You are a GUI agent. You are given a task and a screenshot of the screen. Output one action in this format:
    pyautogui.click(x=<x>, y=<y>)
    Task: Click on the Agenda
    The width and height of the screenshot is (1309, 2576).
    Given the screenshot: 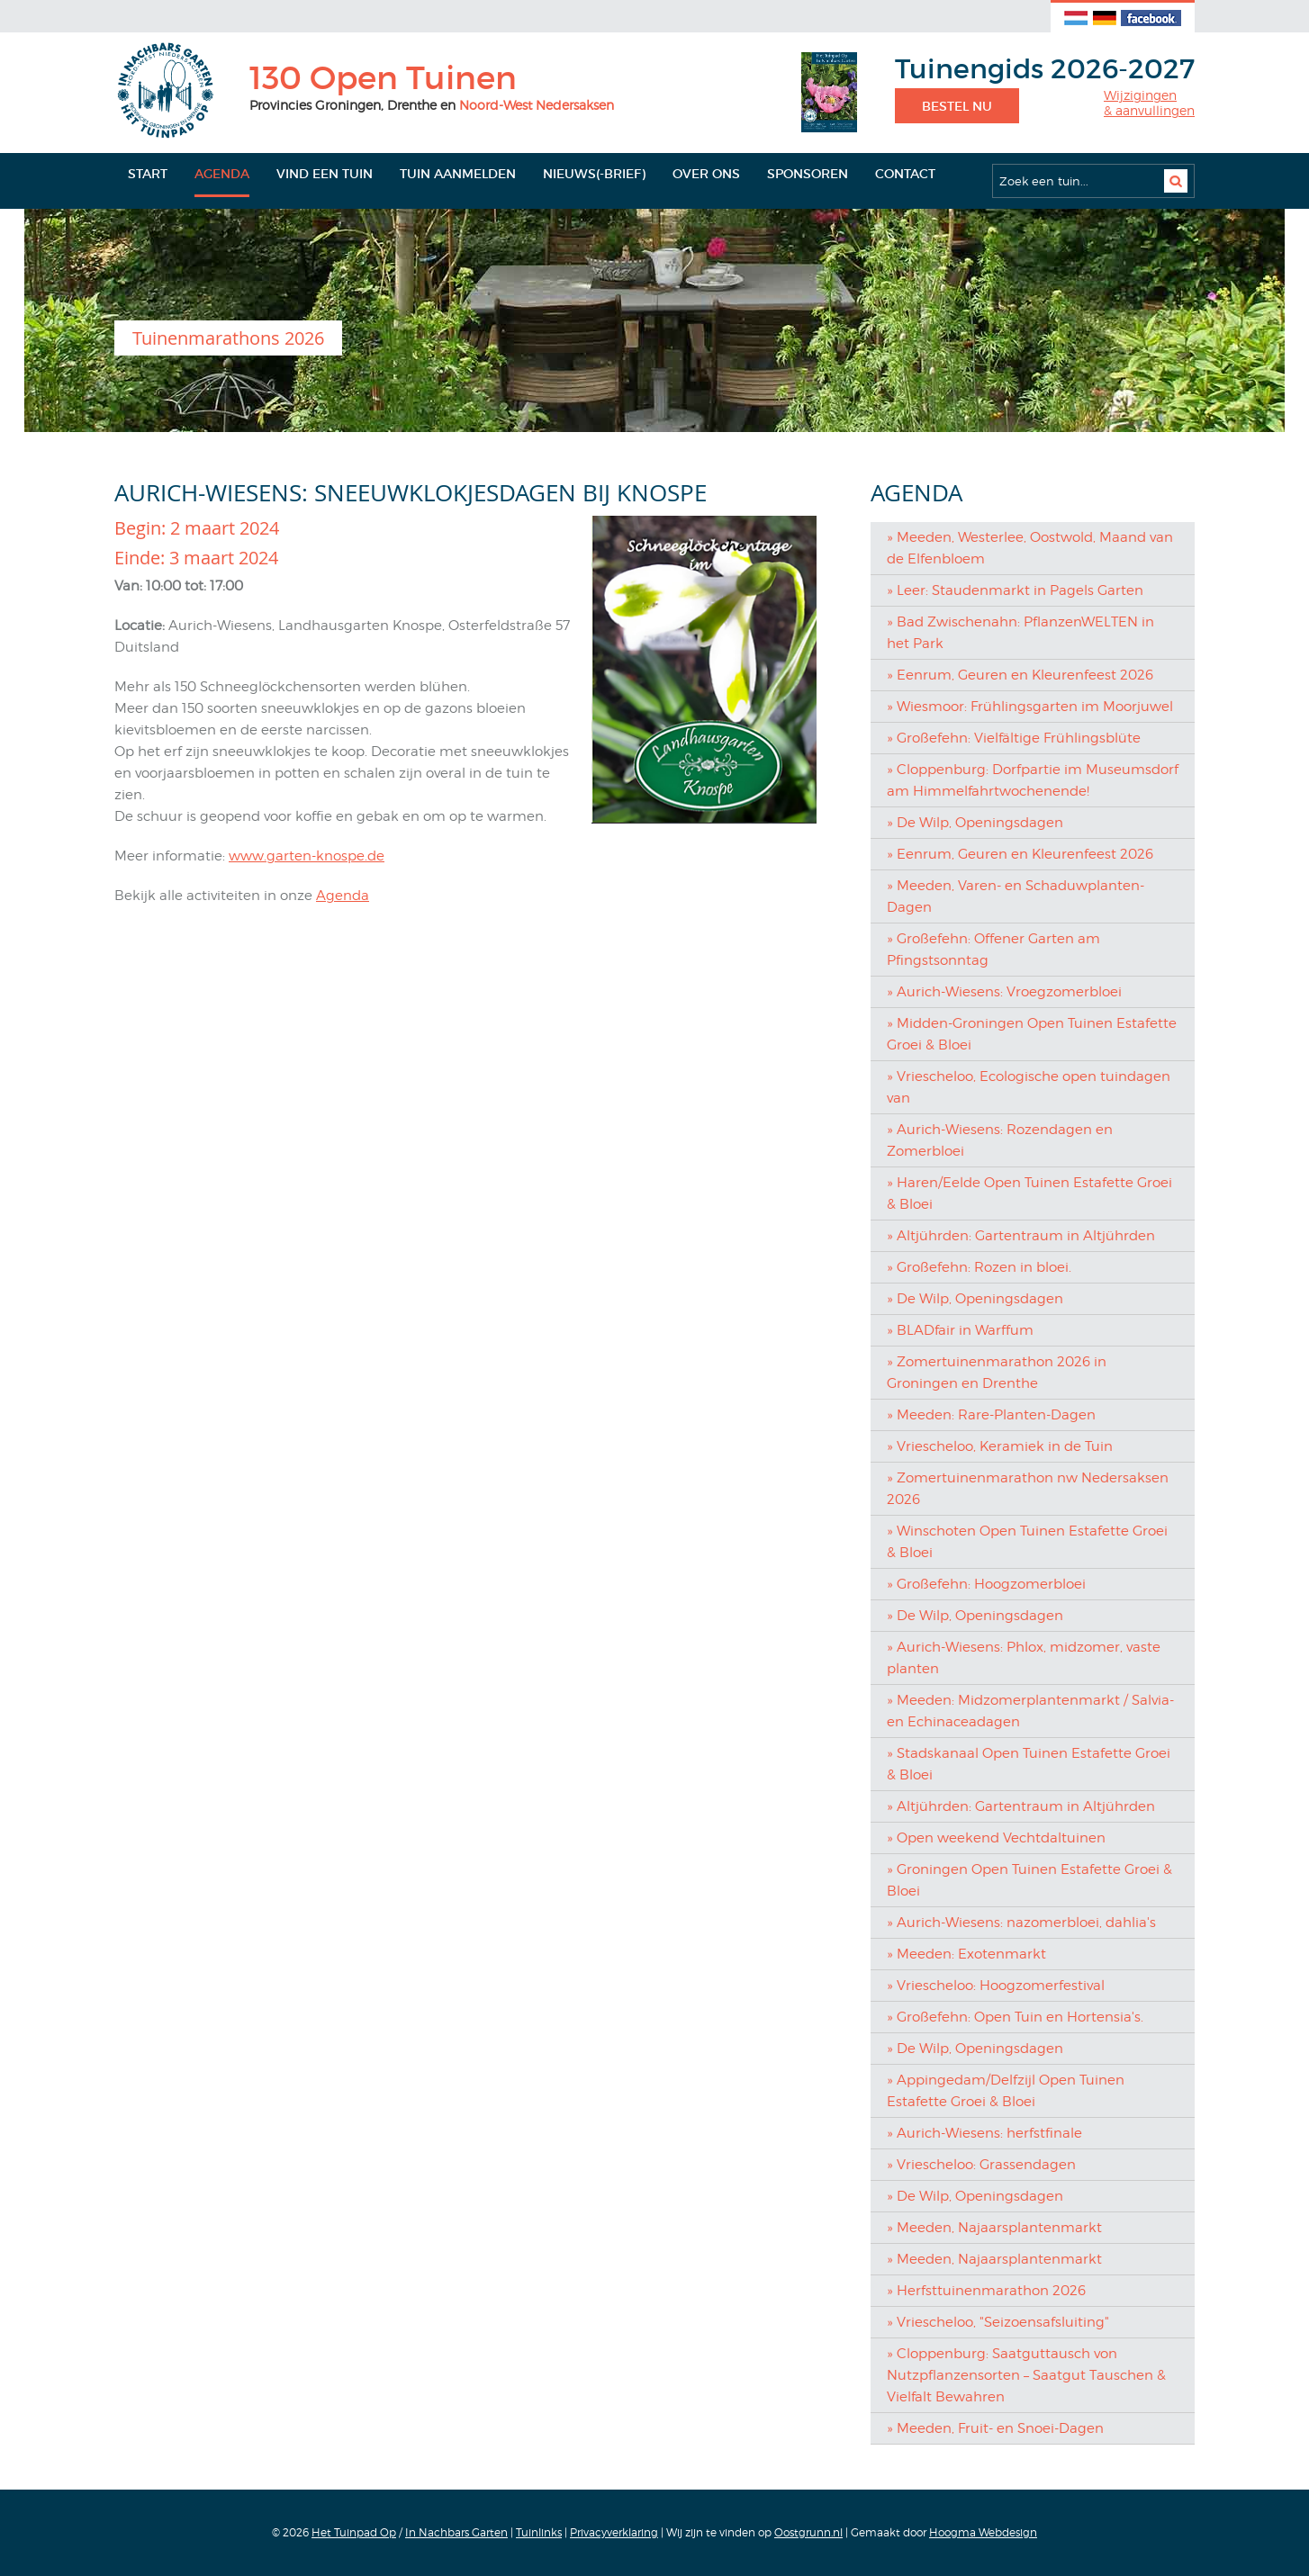 What is the action you would take?
    pyautogui.click(x=221, y=174)
    